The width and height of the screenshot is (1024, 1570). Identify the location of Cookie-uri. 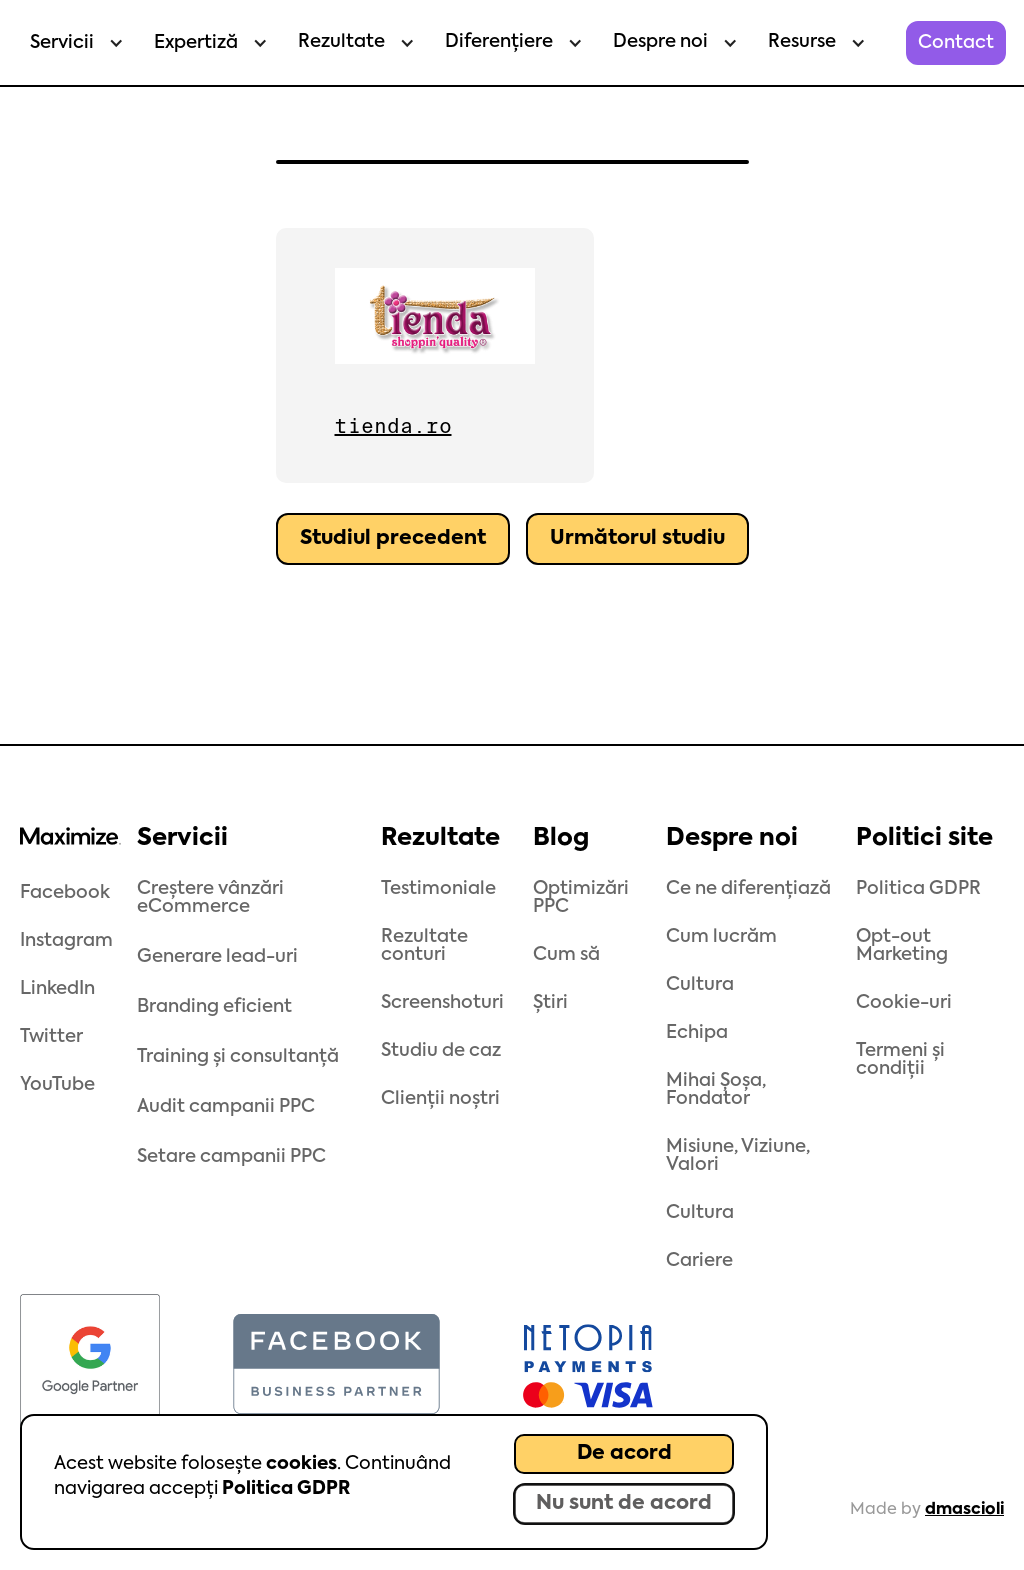
(904, 1003).